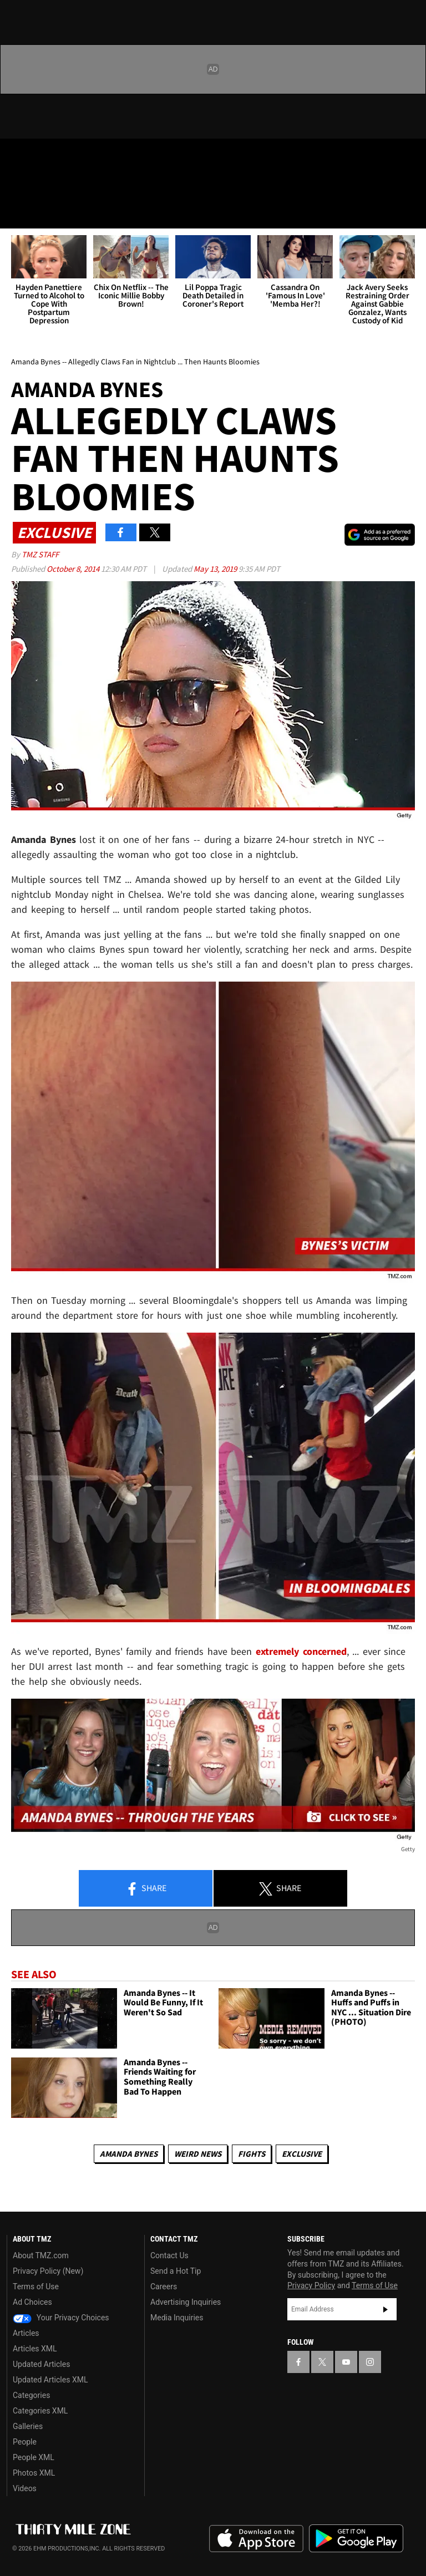 The image size is (426, 2576). I want to click on [TMZ on YouTube], so click(346, 2362).